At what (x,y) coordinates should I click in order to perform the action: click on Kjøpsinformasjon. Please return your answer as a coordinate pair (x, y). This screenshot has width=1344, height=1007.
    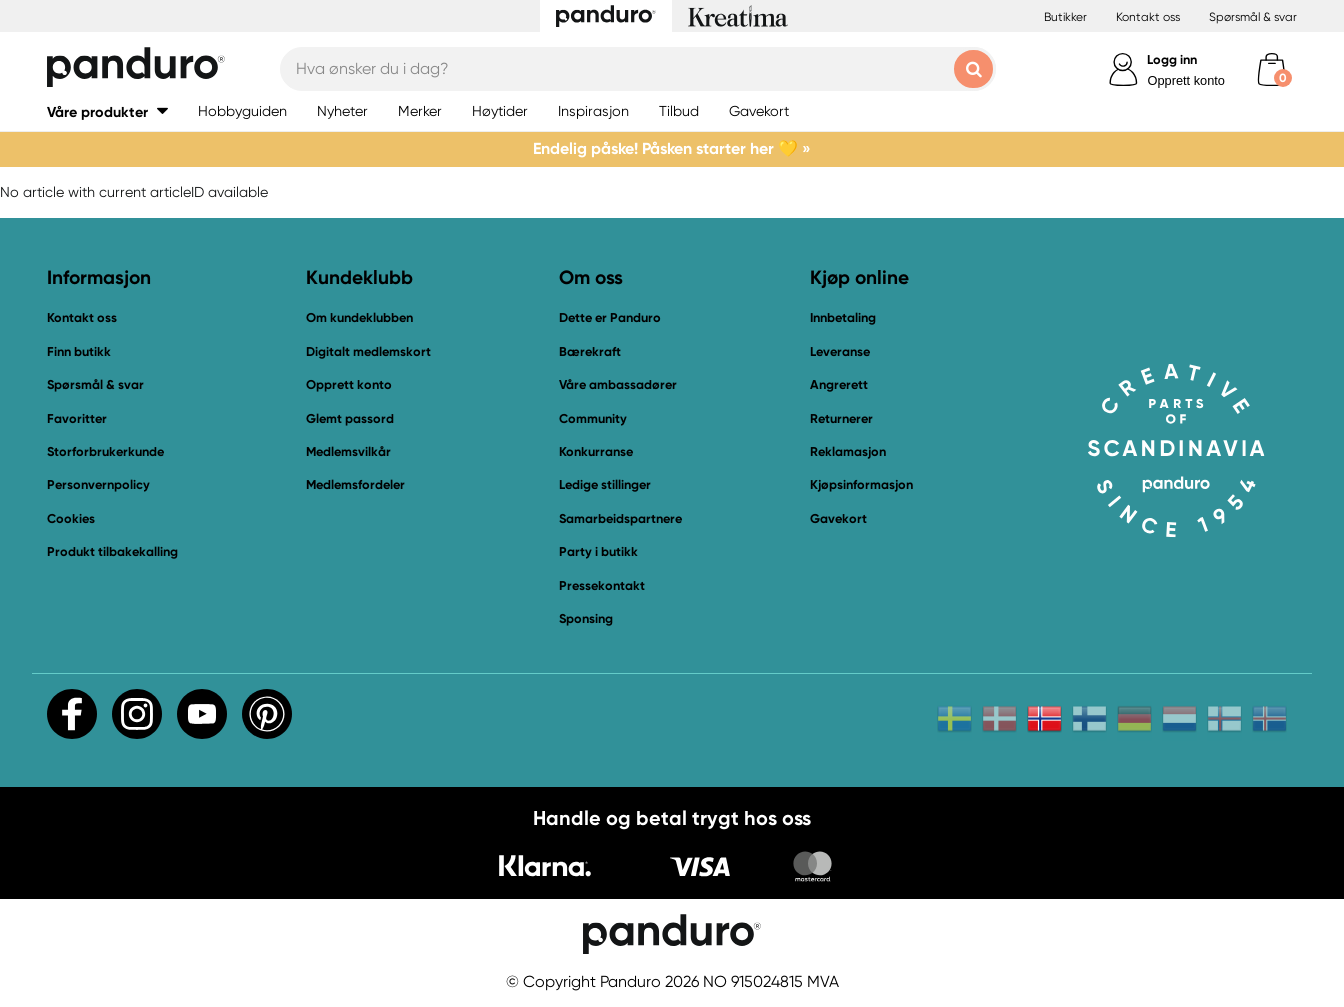
    Looking at the image, I should click on (861, 484).